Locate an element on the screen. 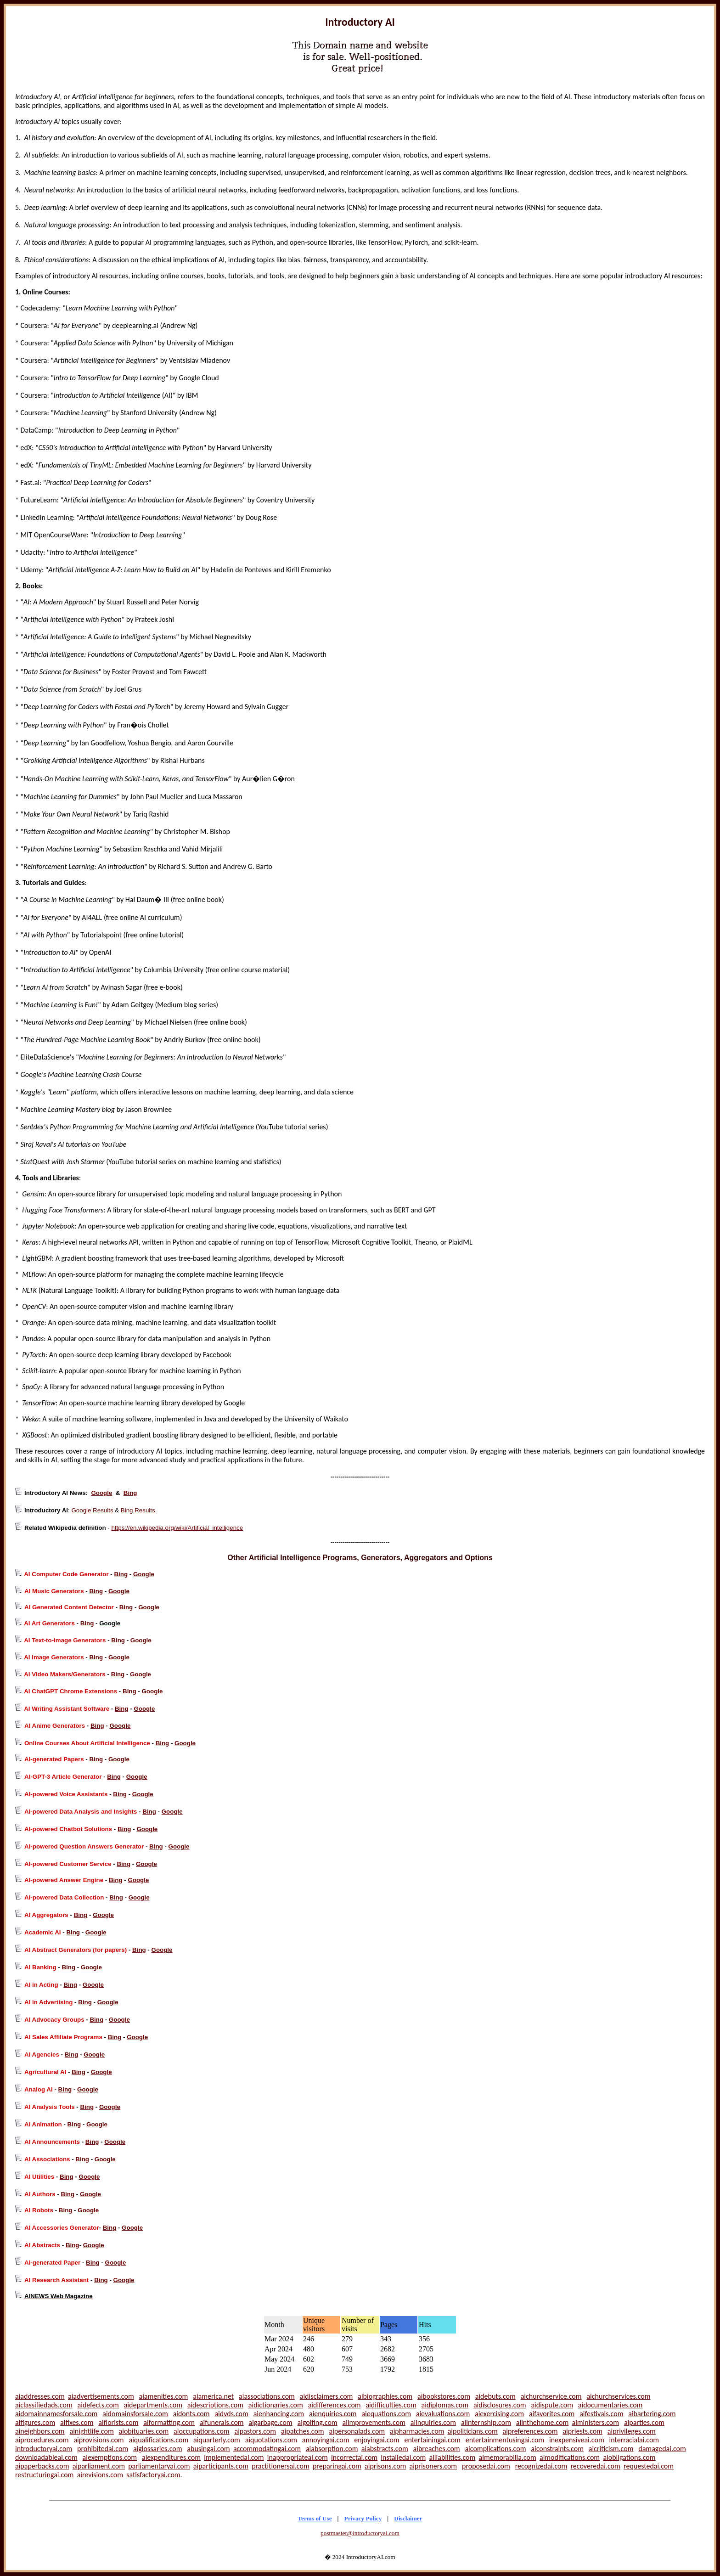  aimodifications.com is located at coordinates (570, 2457).